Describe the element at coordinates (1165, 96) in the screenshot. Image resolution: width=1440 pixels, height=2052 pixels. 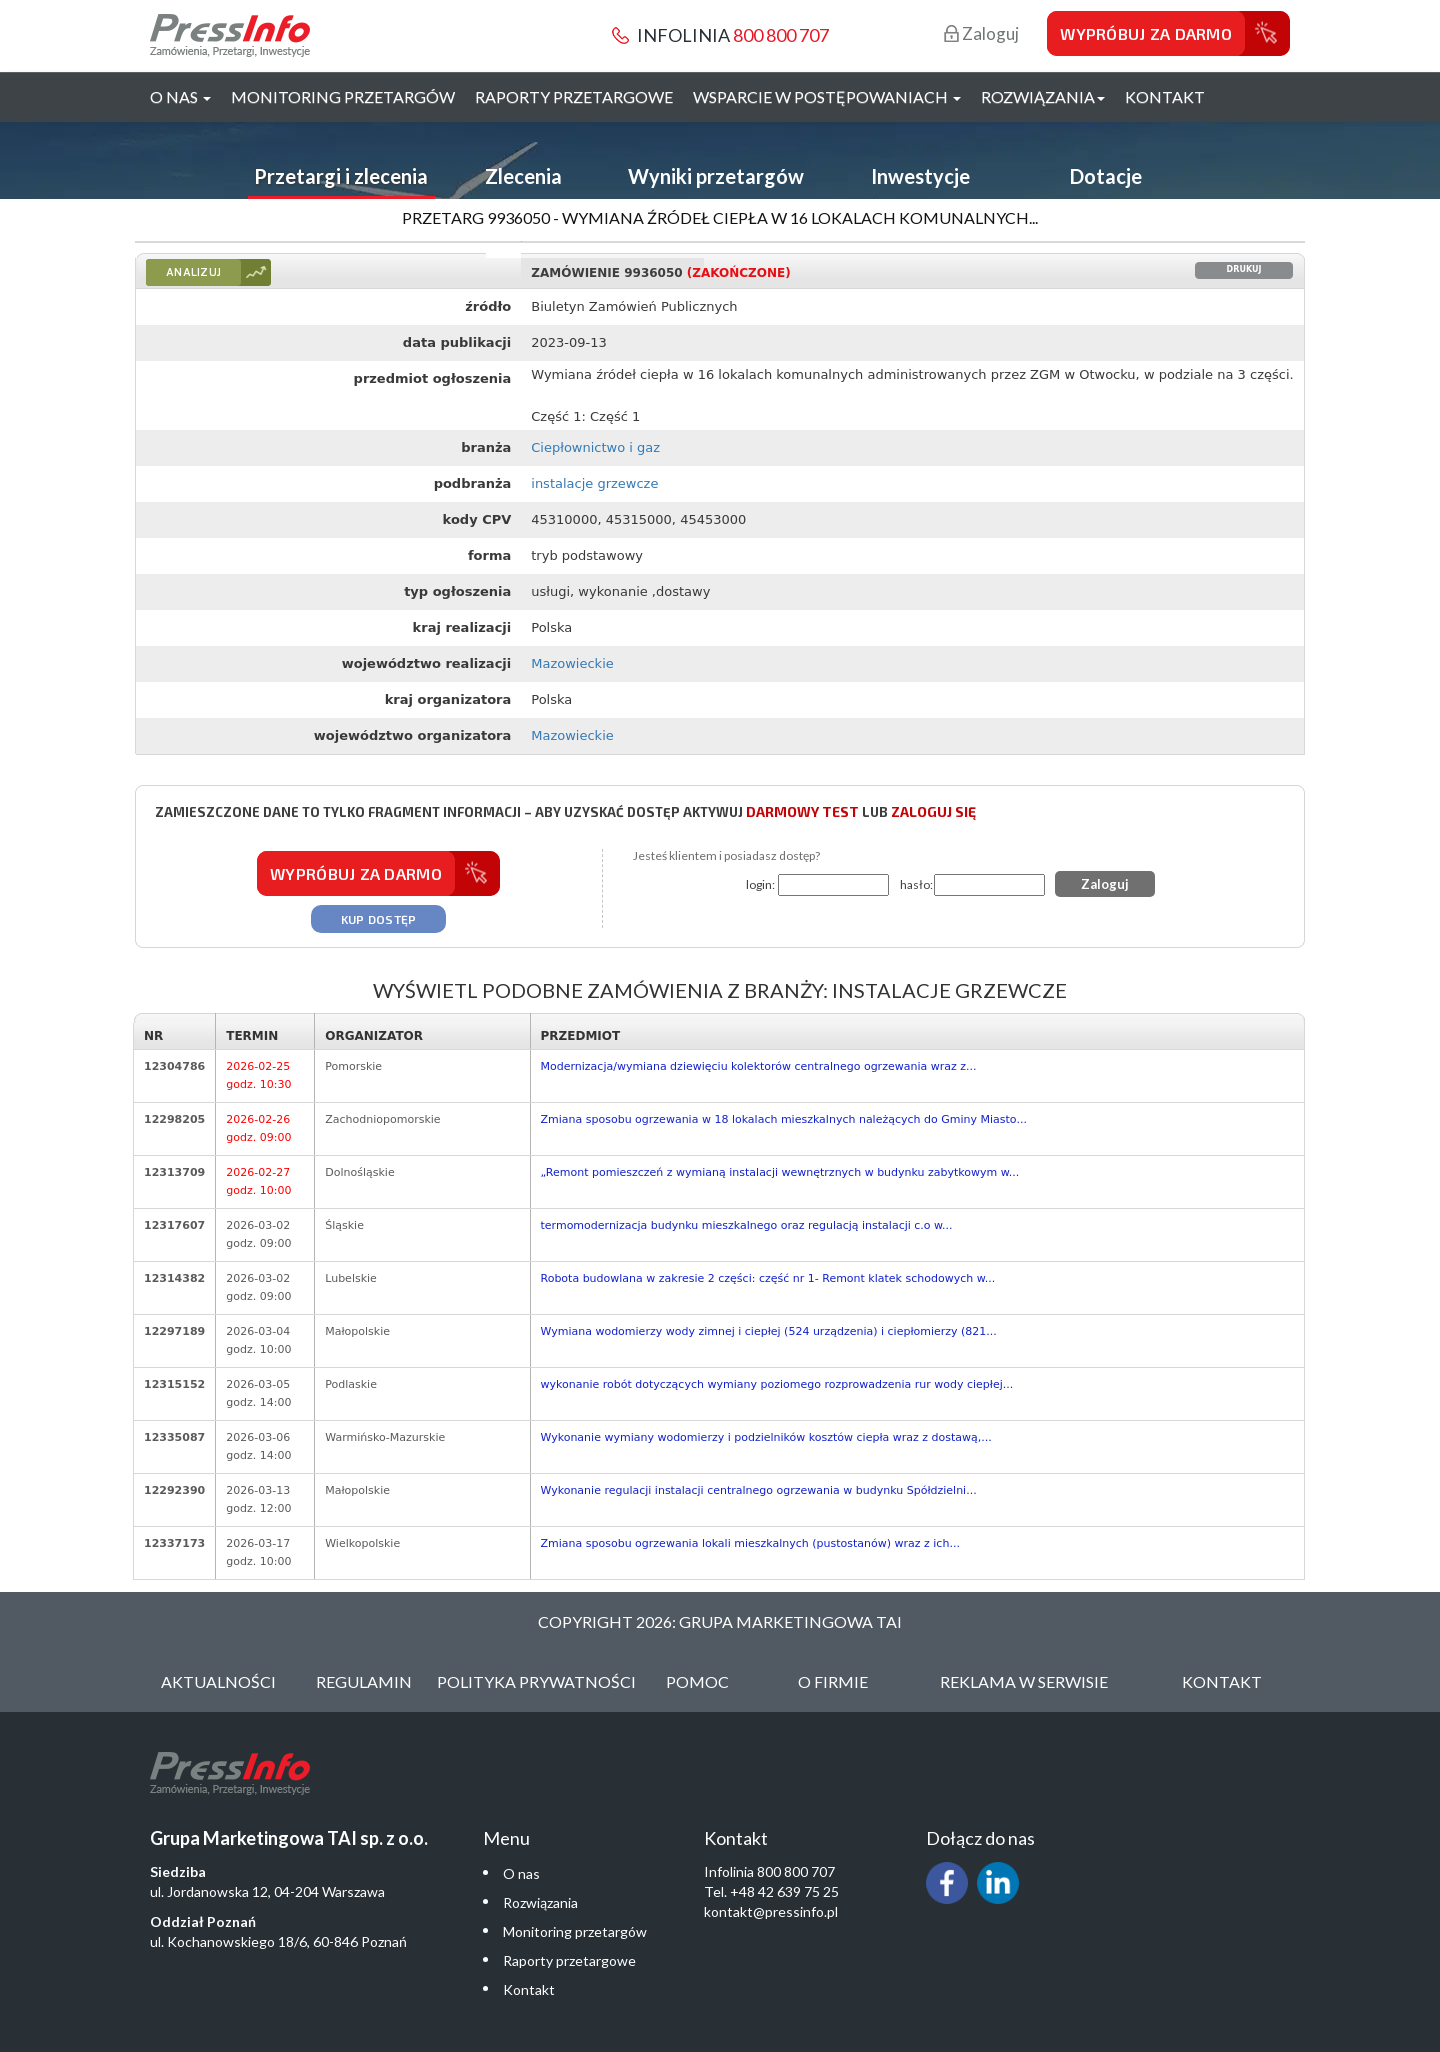
I see `Kontakt` at that location.